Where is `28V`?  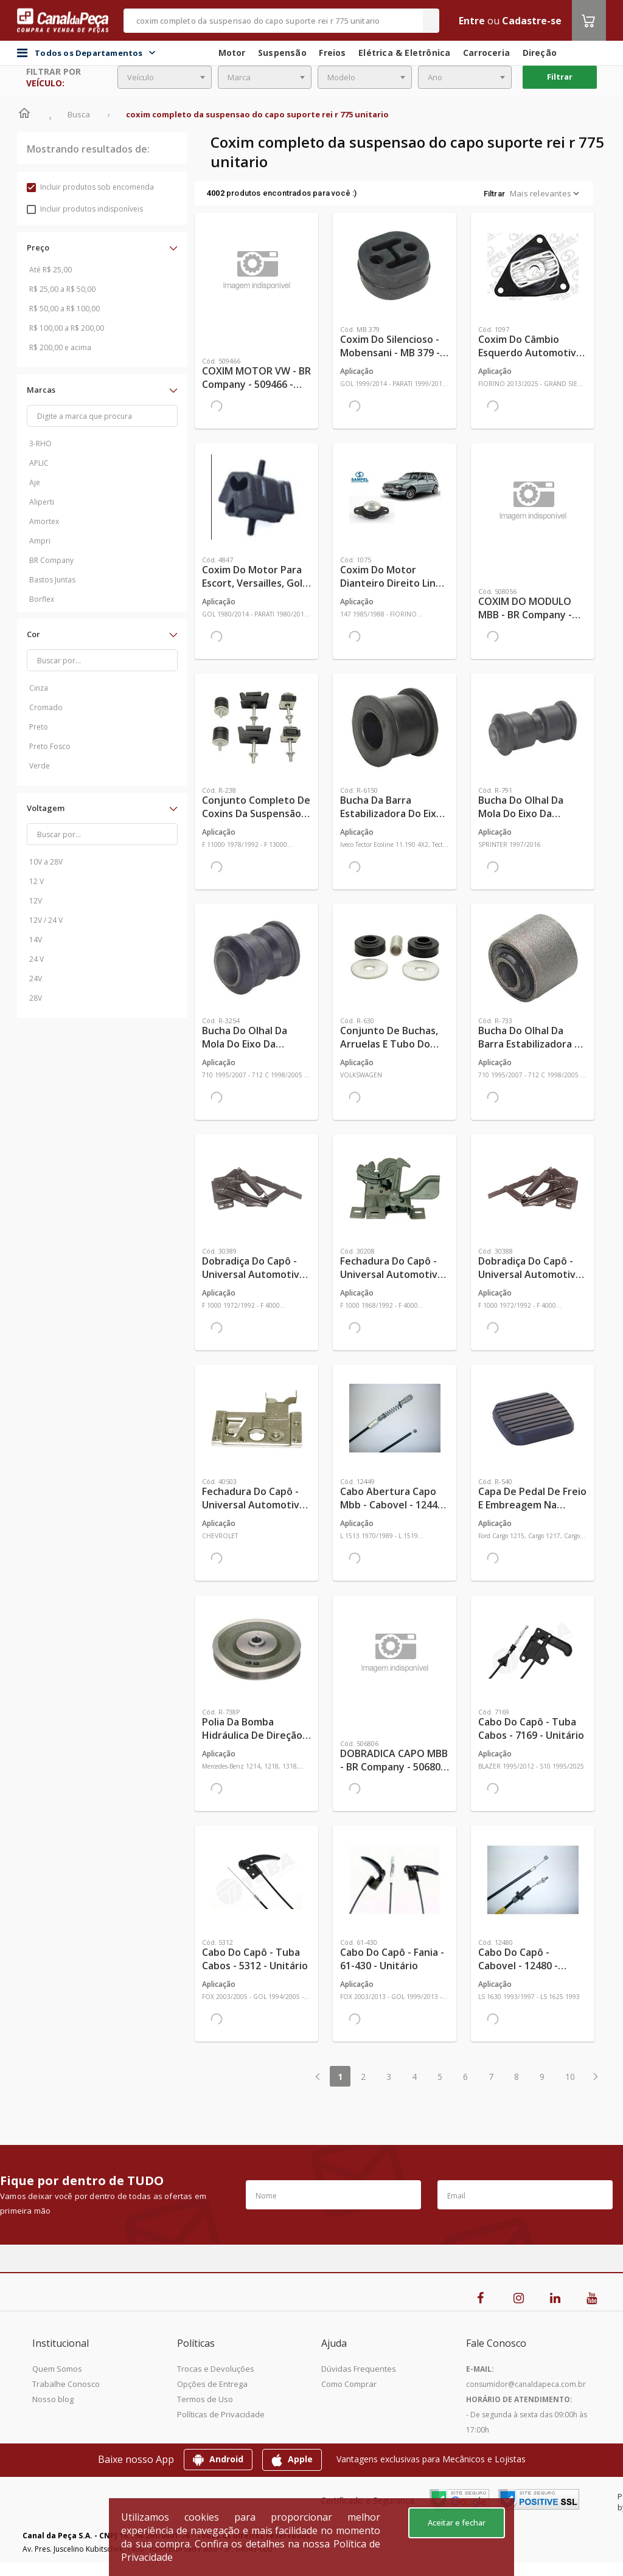 28V is located at coordinates (35, 998).